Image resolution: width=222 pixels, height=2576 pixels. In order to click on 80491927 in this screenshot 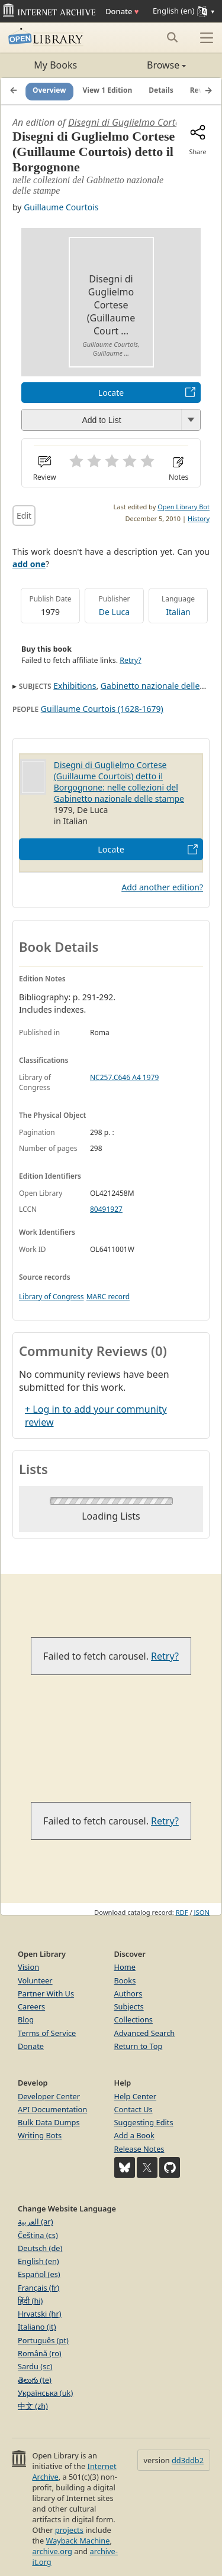, I will do `click(106, 1209)`.